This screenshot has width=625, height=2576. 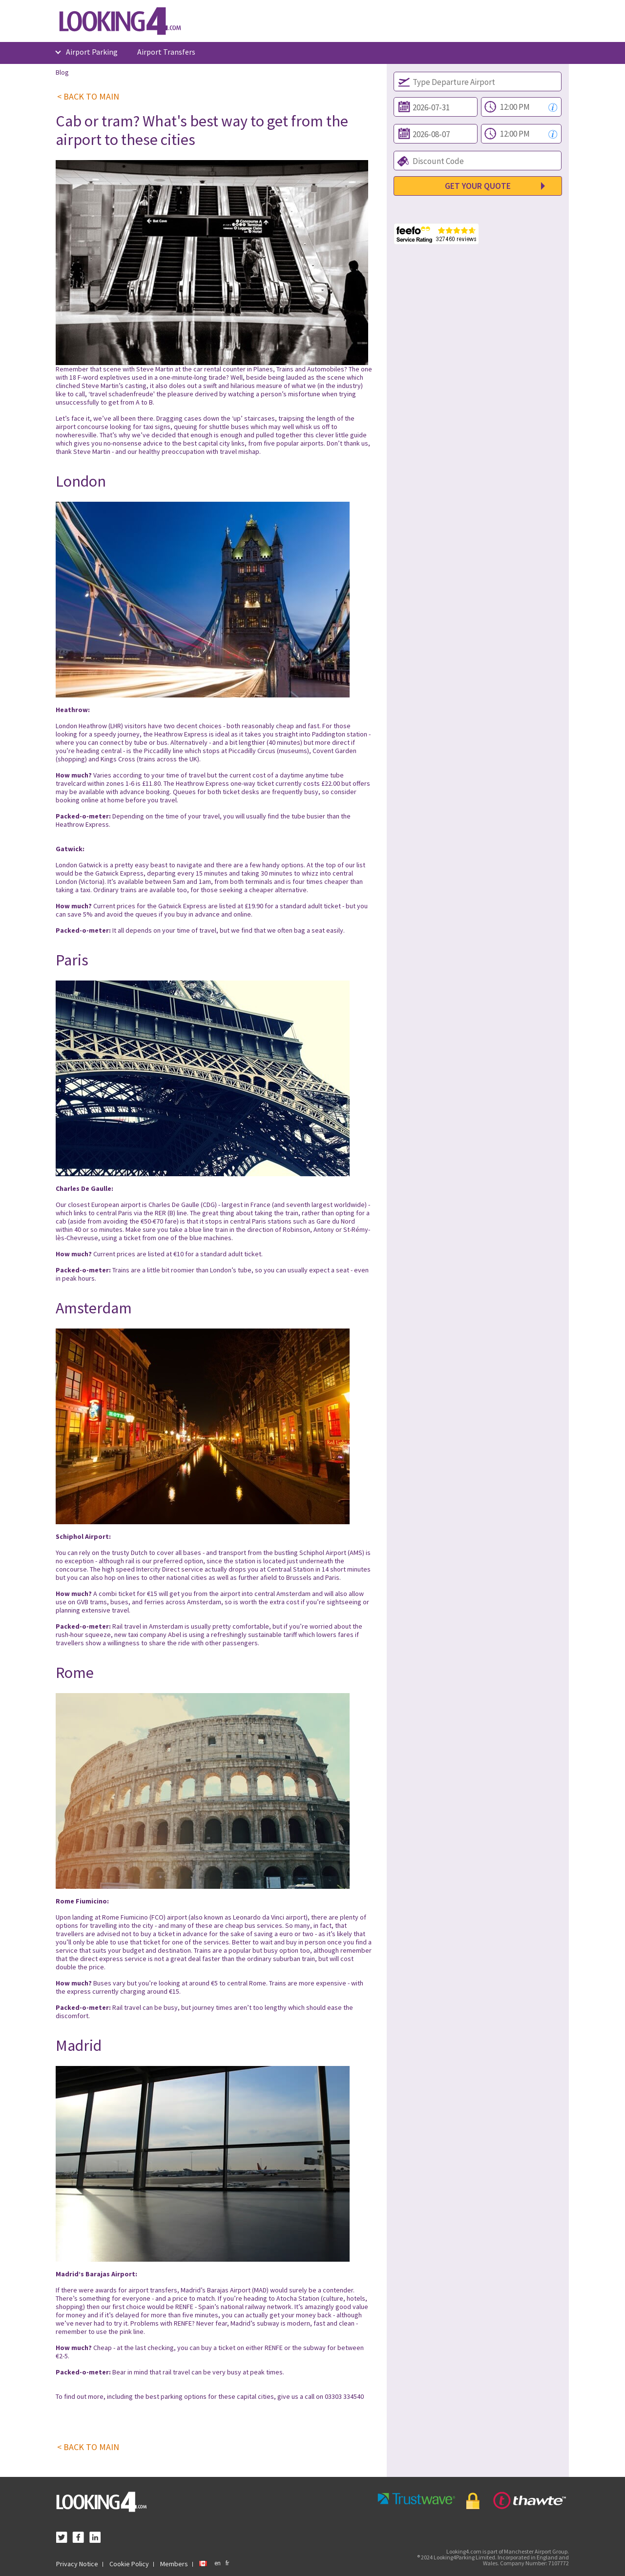 I want to click on Members, so click(x=174, y=2563).